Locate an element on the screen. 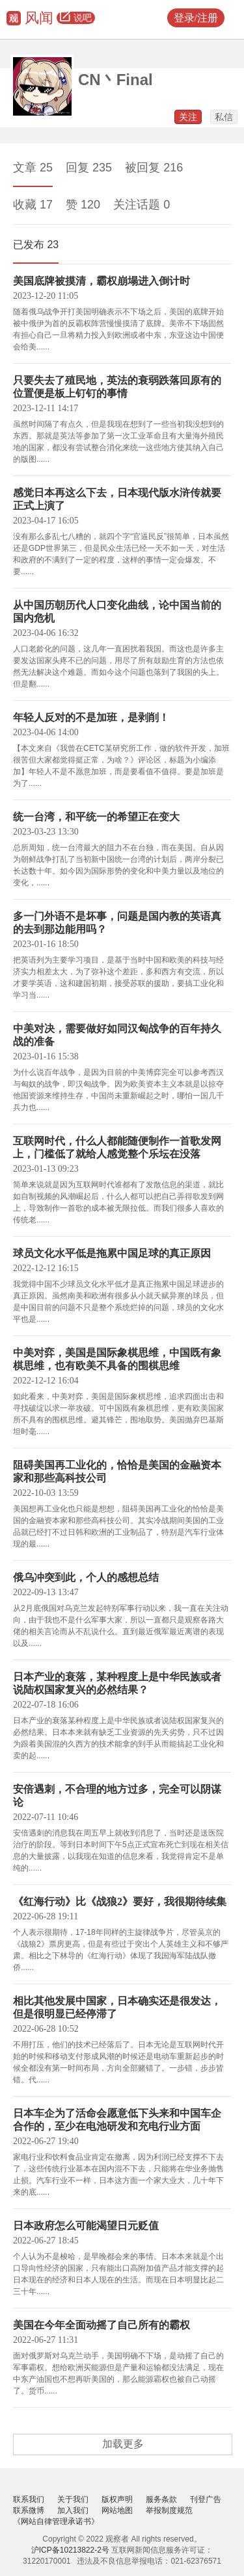  刊登广告 is located at coordinates (205, 2499).